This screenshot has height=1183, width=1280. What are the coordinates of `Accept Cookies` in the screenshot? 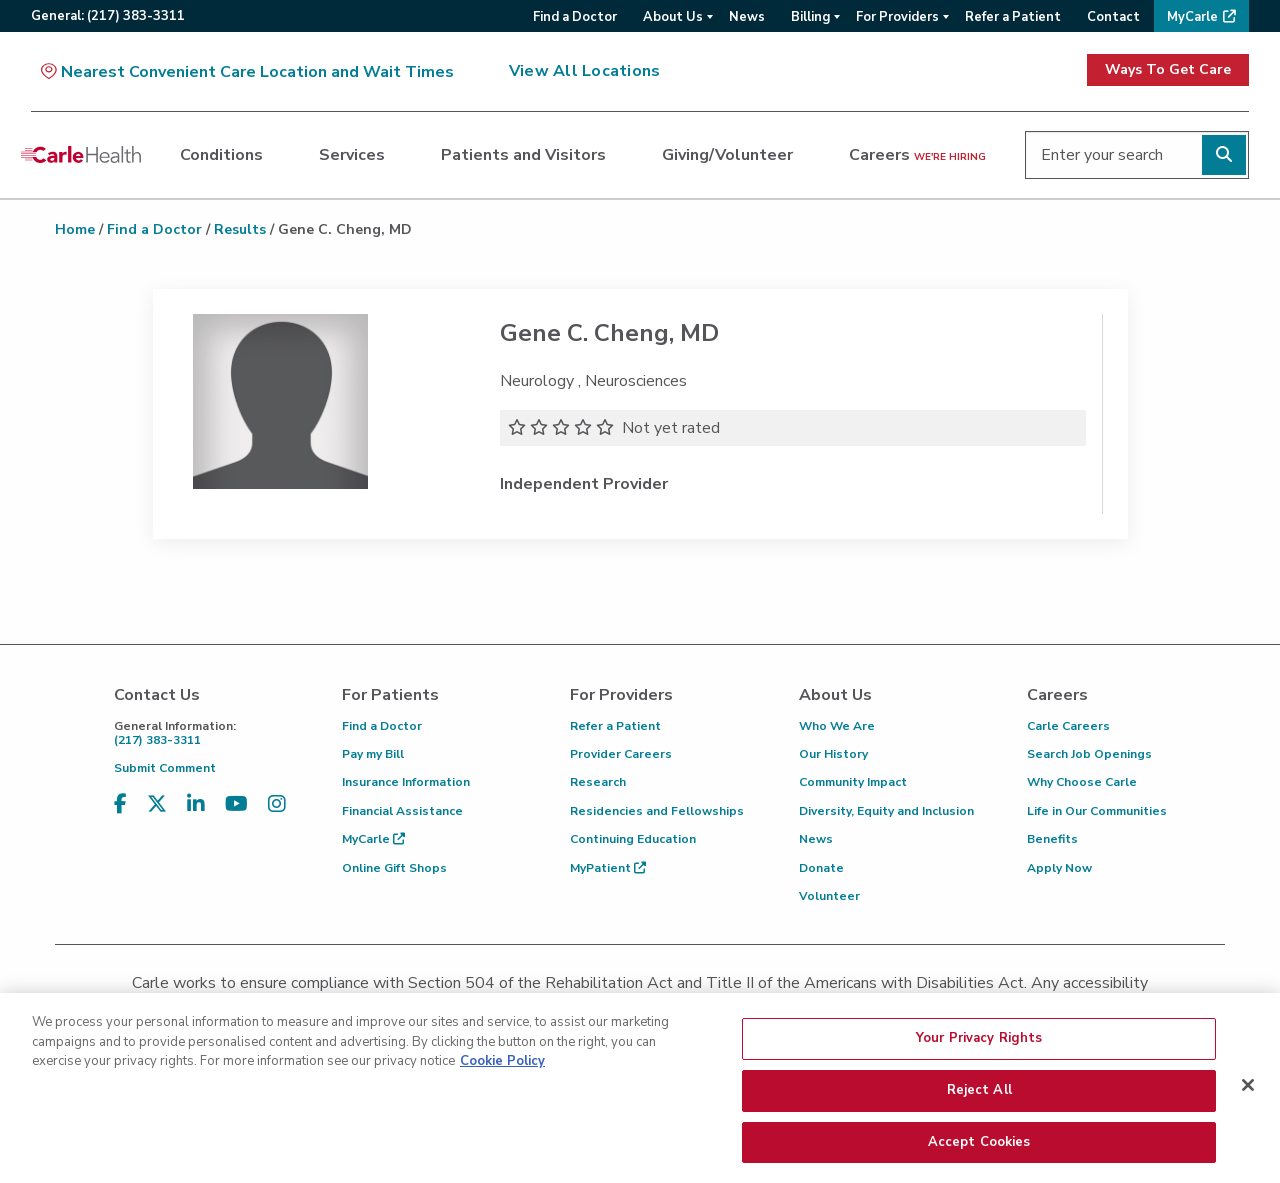 It's located at (979, 1154).